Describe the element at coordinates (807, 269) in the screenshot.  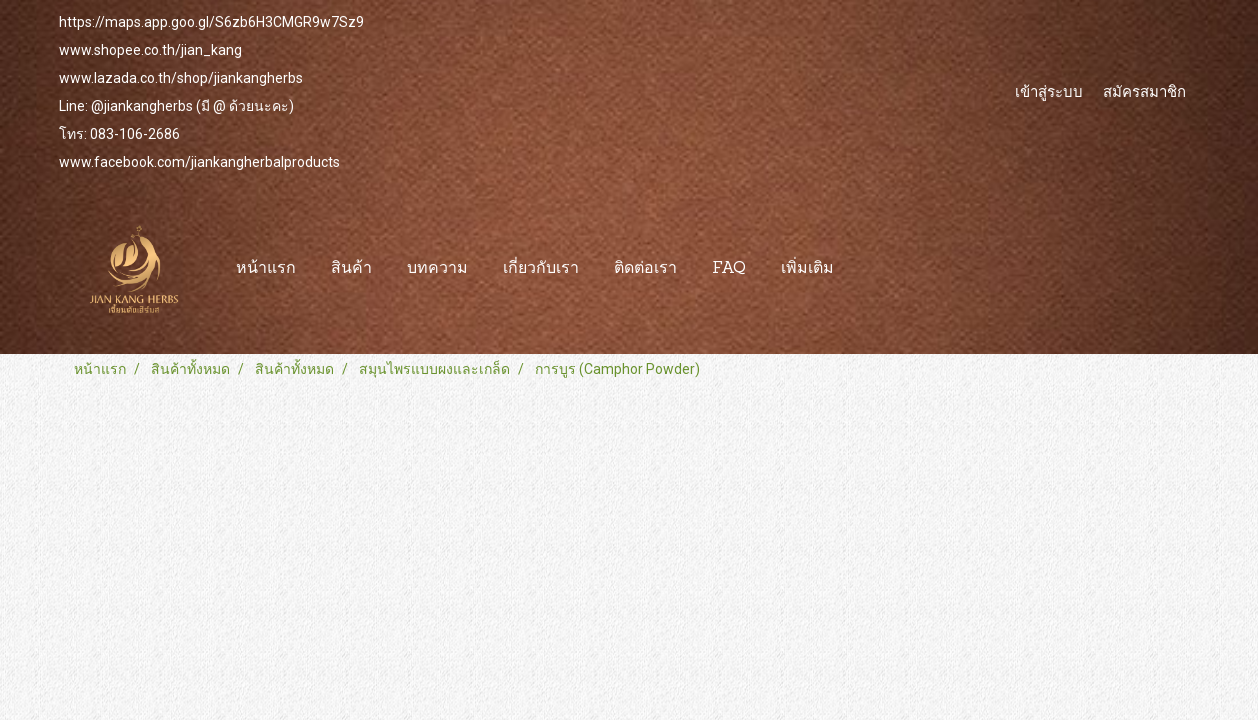
I see `เพิ่มเติม` at that location.